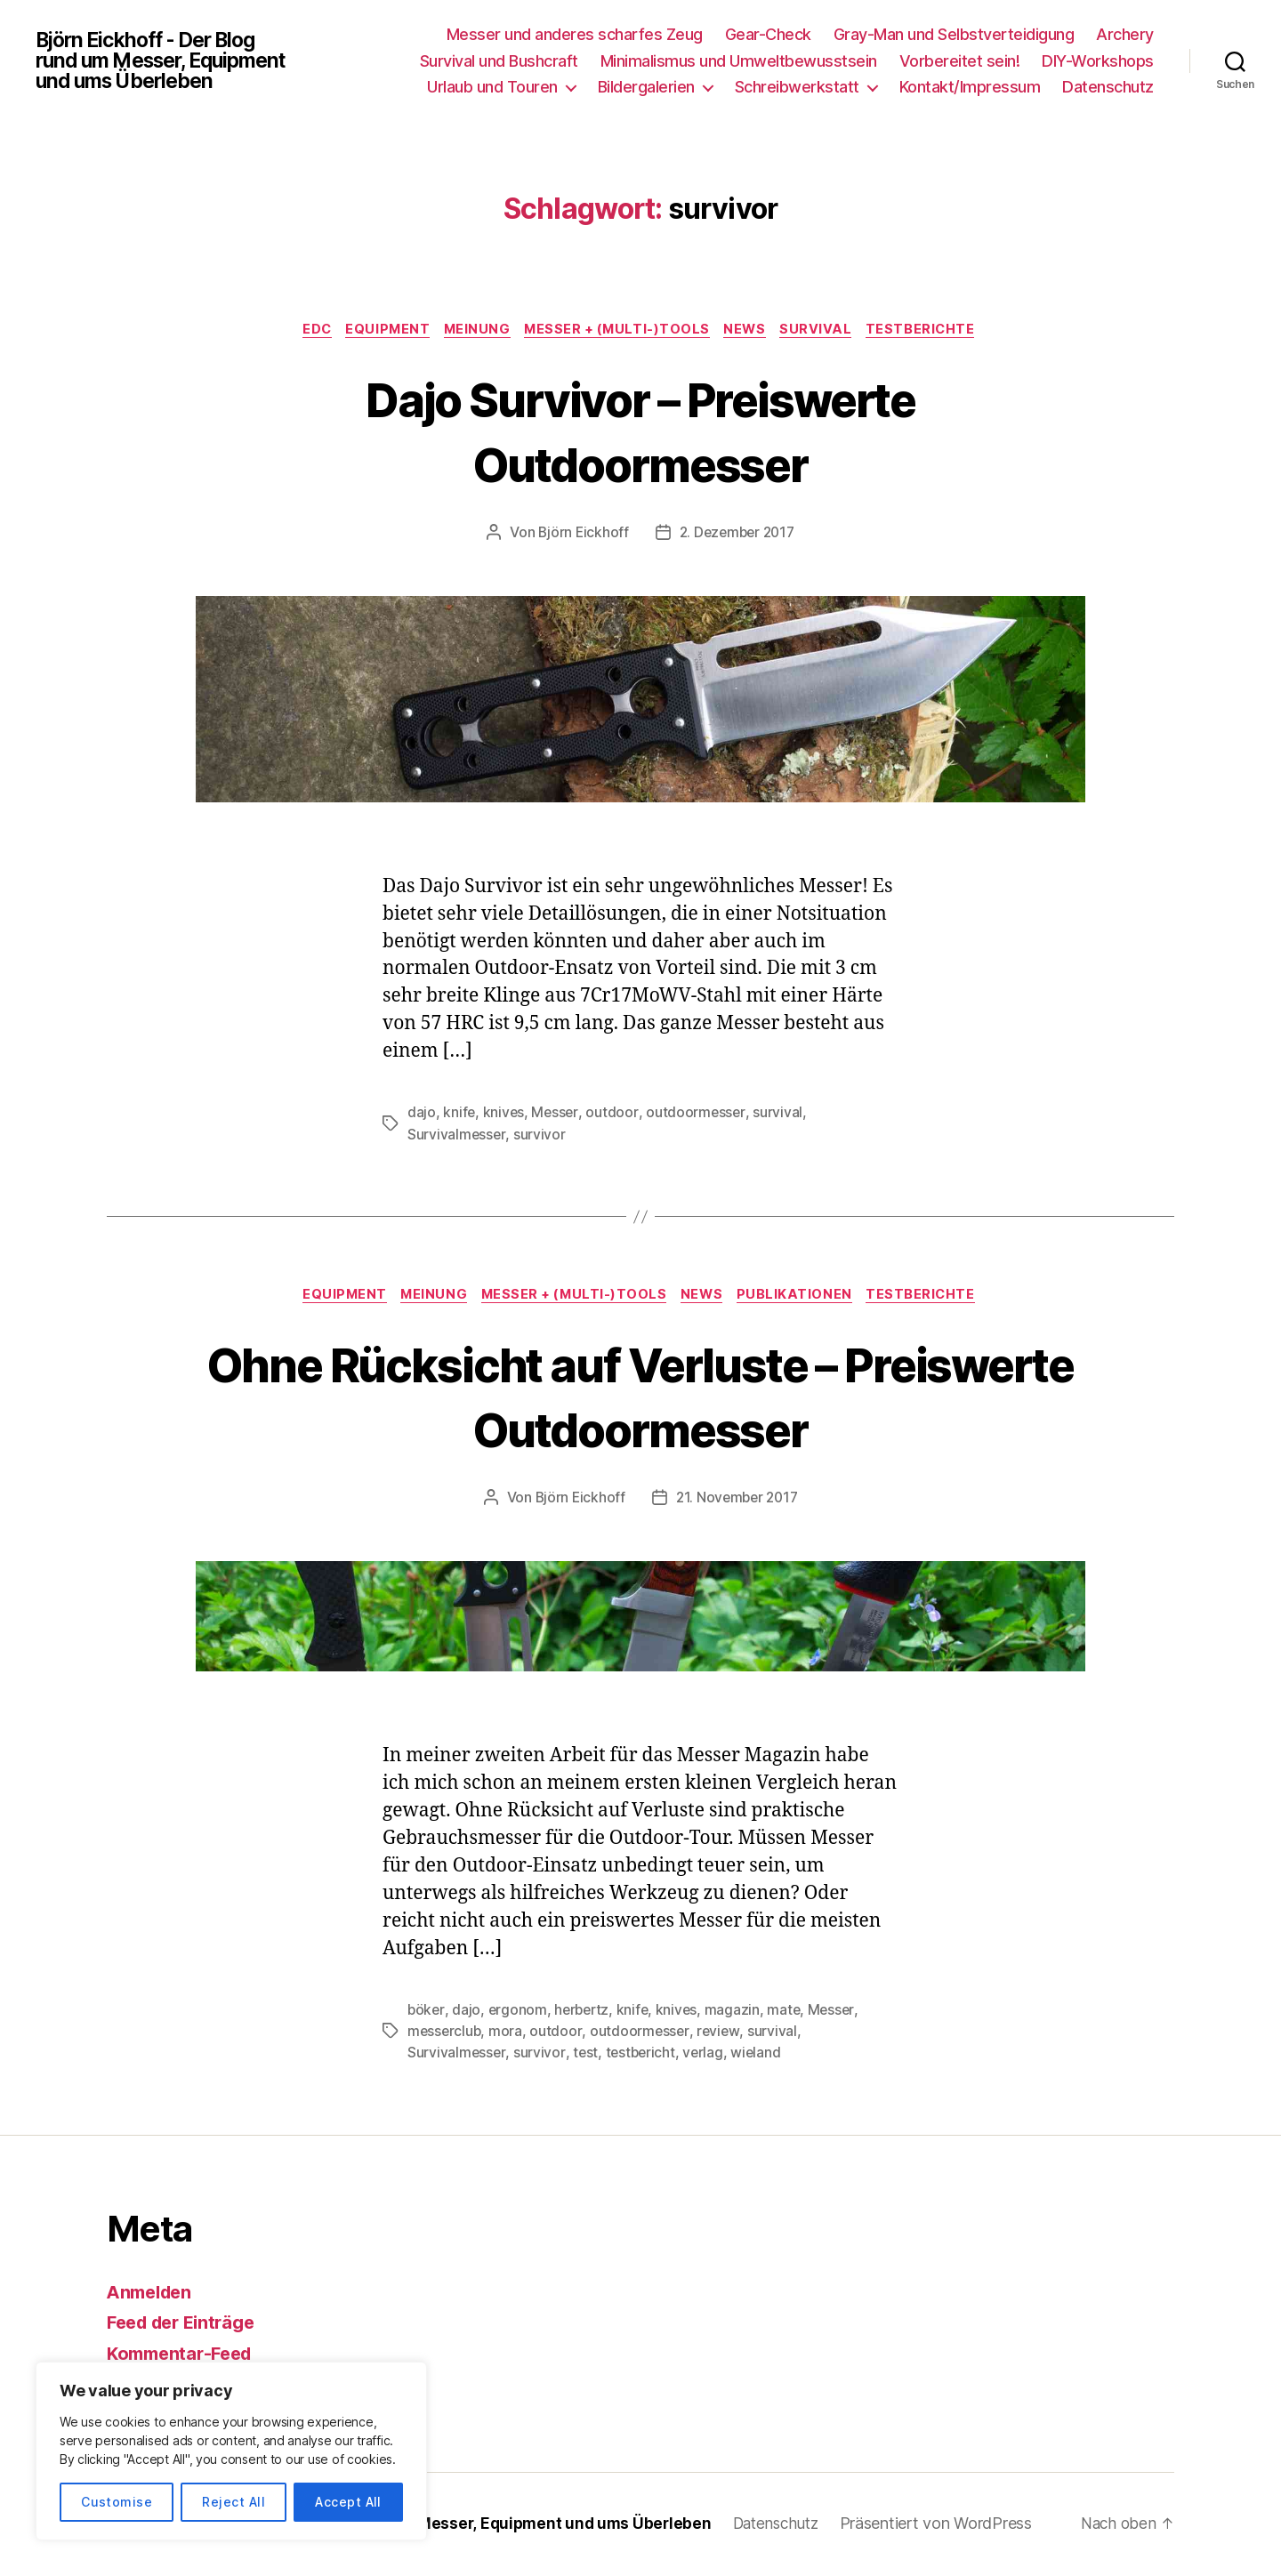 The width and height of the screenshot is (1281, 2576). I want to click on knives, so click(505, 1114).